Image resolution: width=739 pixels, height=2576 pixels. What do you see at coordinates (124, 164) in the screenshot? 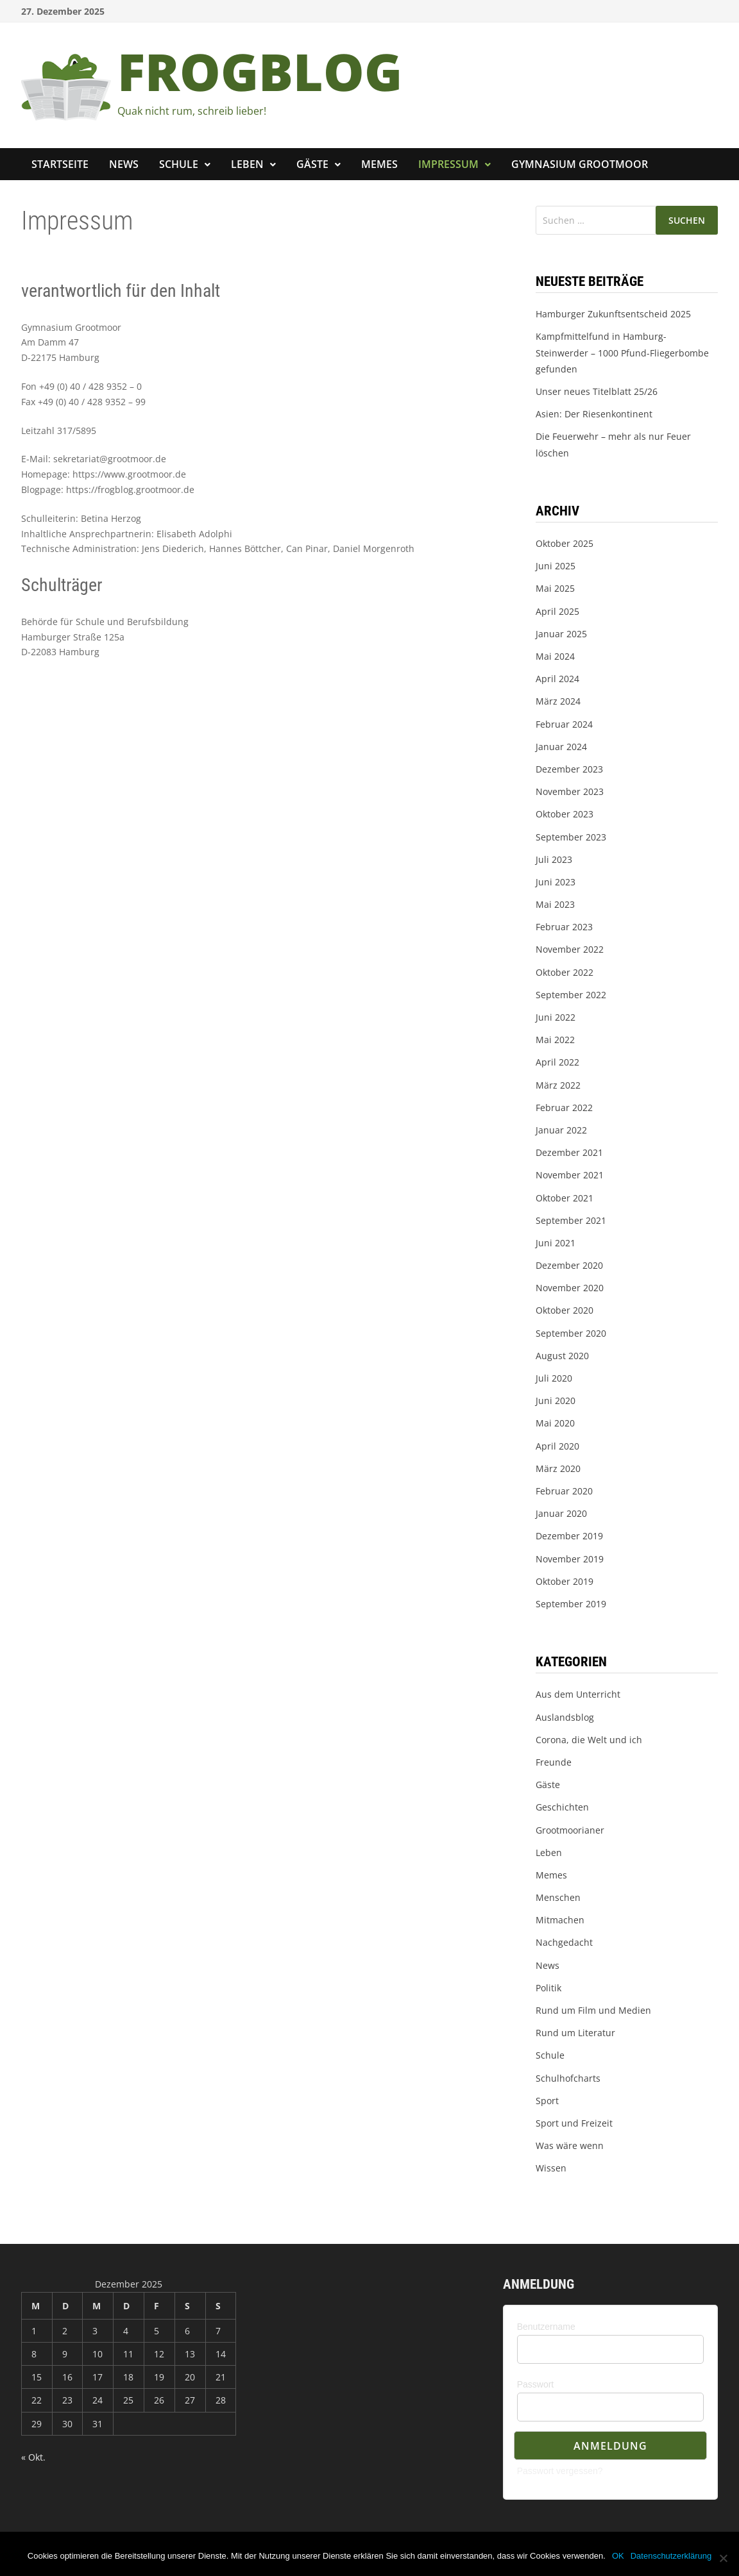
I see `News` at bounding box center [124, 164].